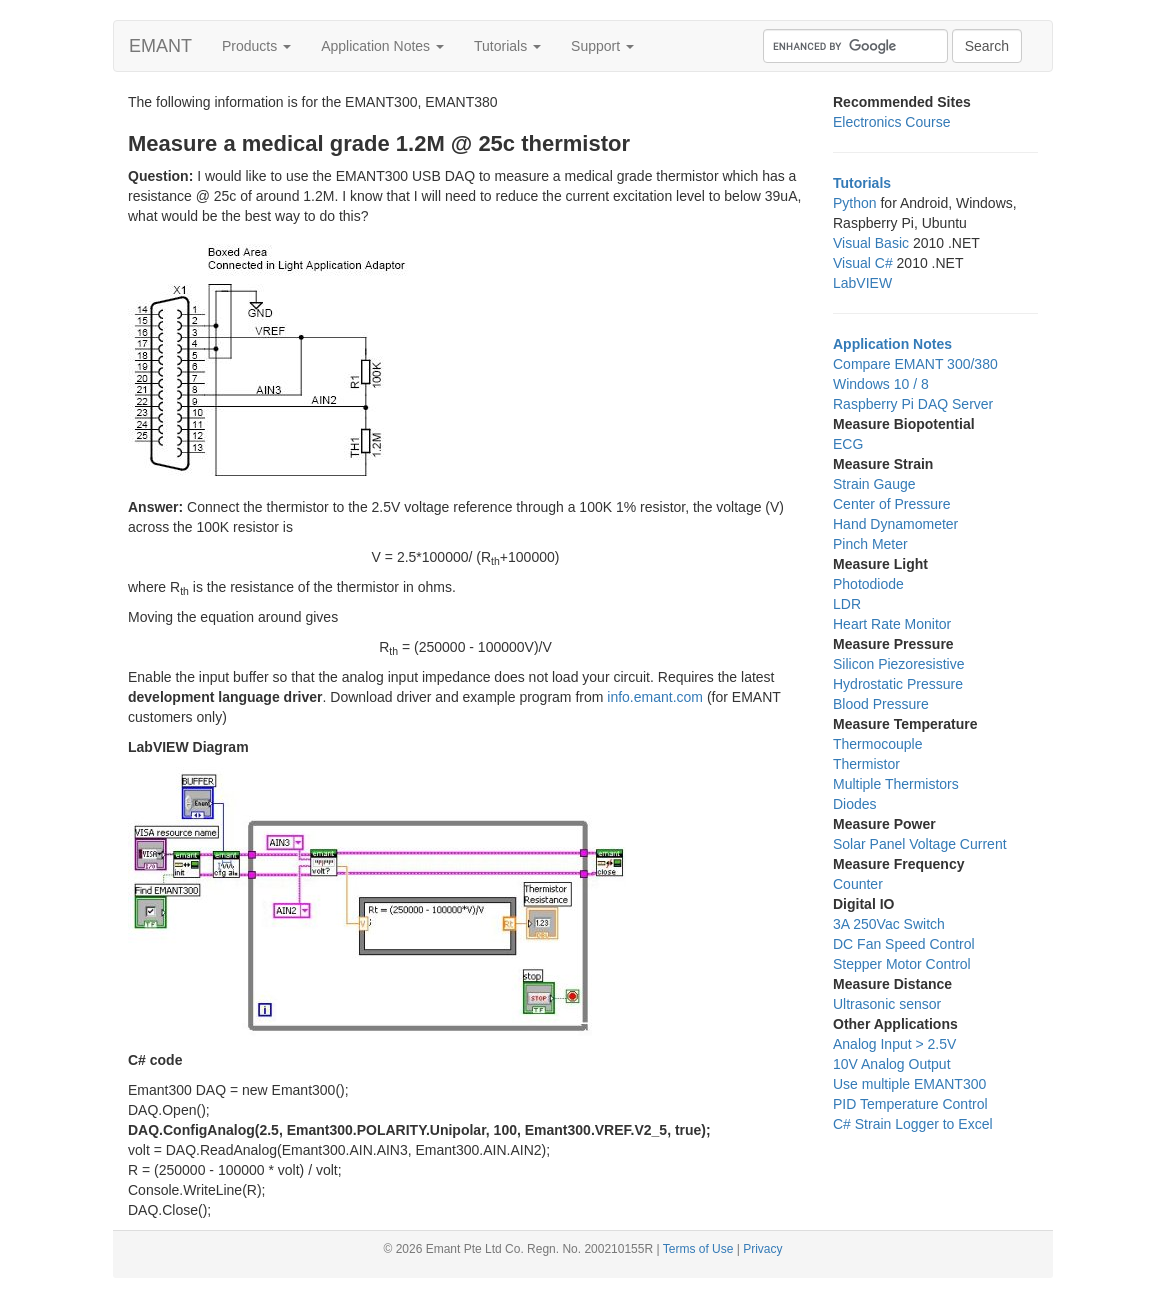 This screenshot has height=1298, width=1166. What do you see at coordinates (507, 46) in the screenshot?
I see `Tutorials` at bounding box center [507, 46].